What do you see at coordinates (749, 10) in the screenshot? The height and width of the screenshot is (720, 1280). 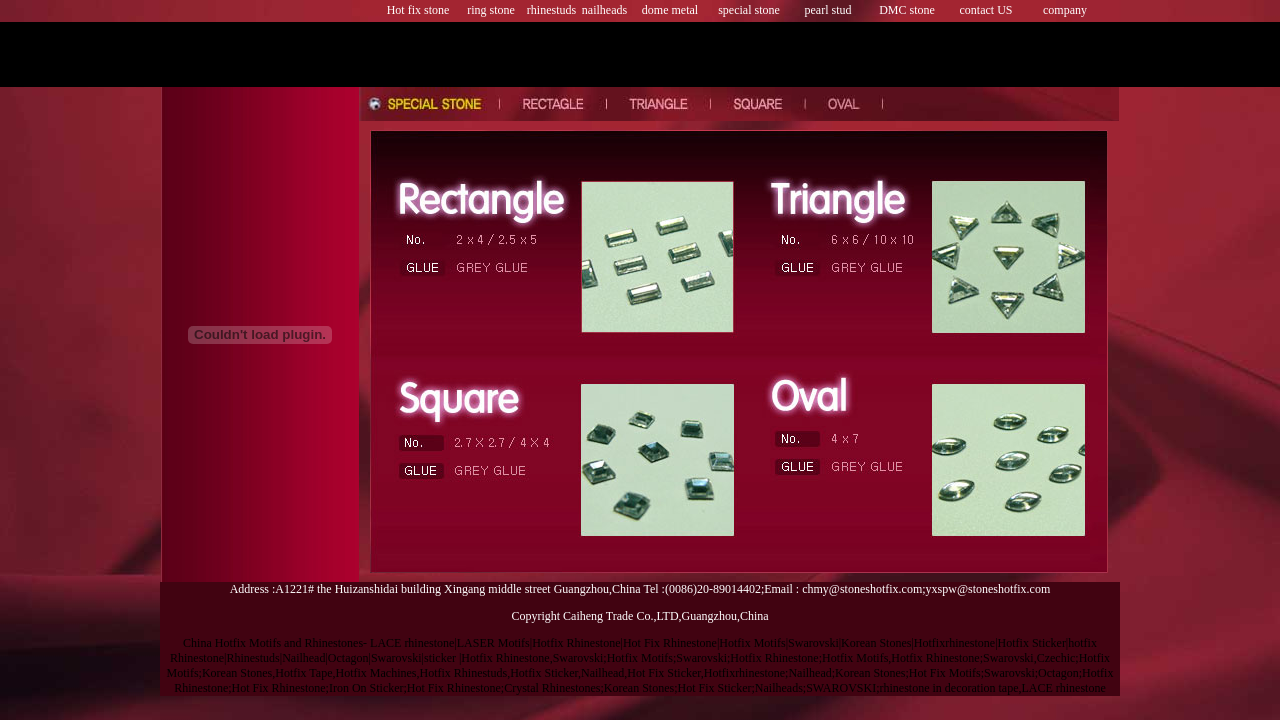 I see `special stone` at bounding box center [749, 10].